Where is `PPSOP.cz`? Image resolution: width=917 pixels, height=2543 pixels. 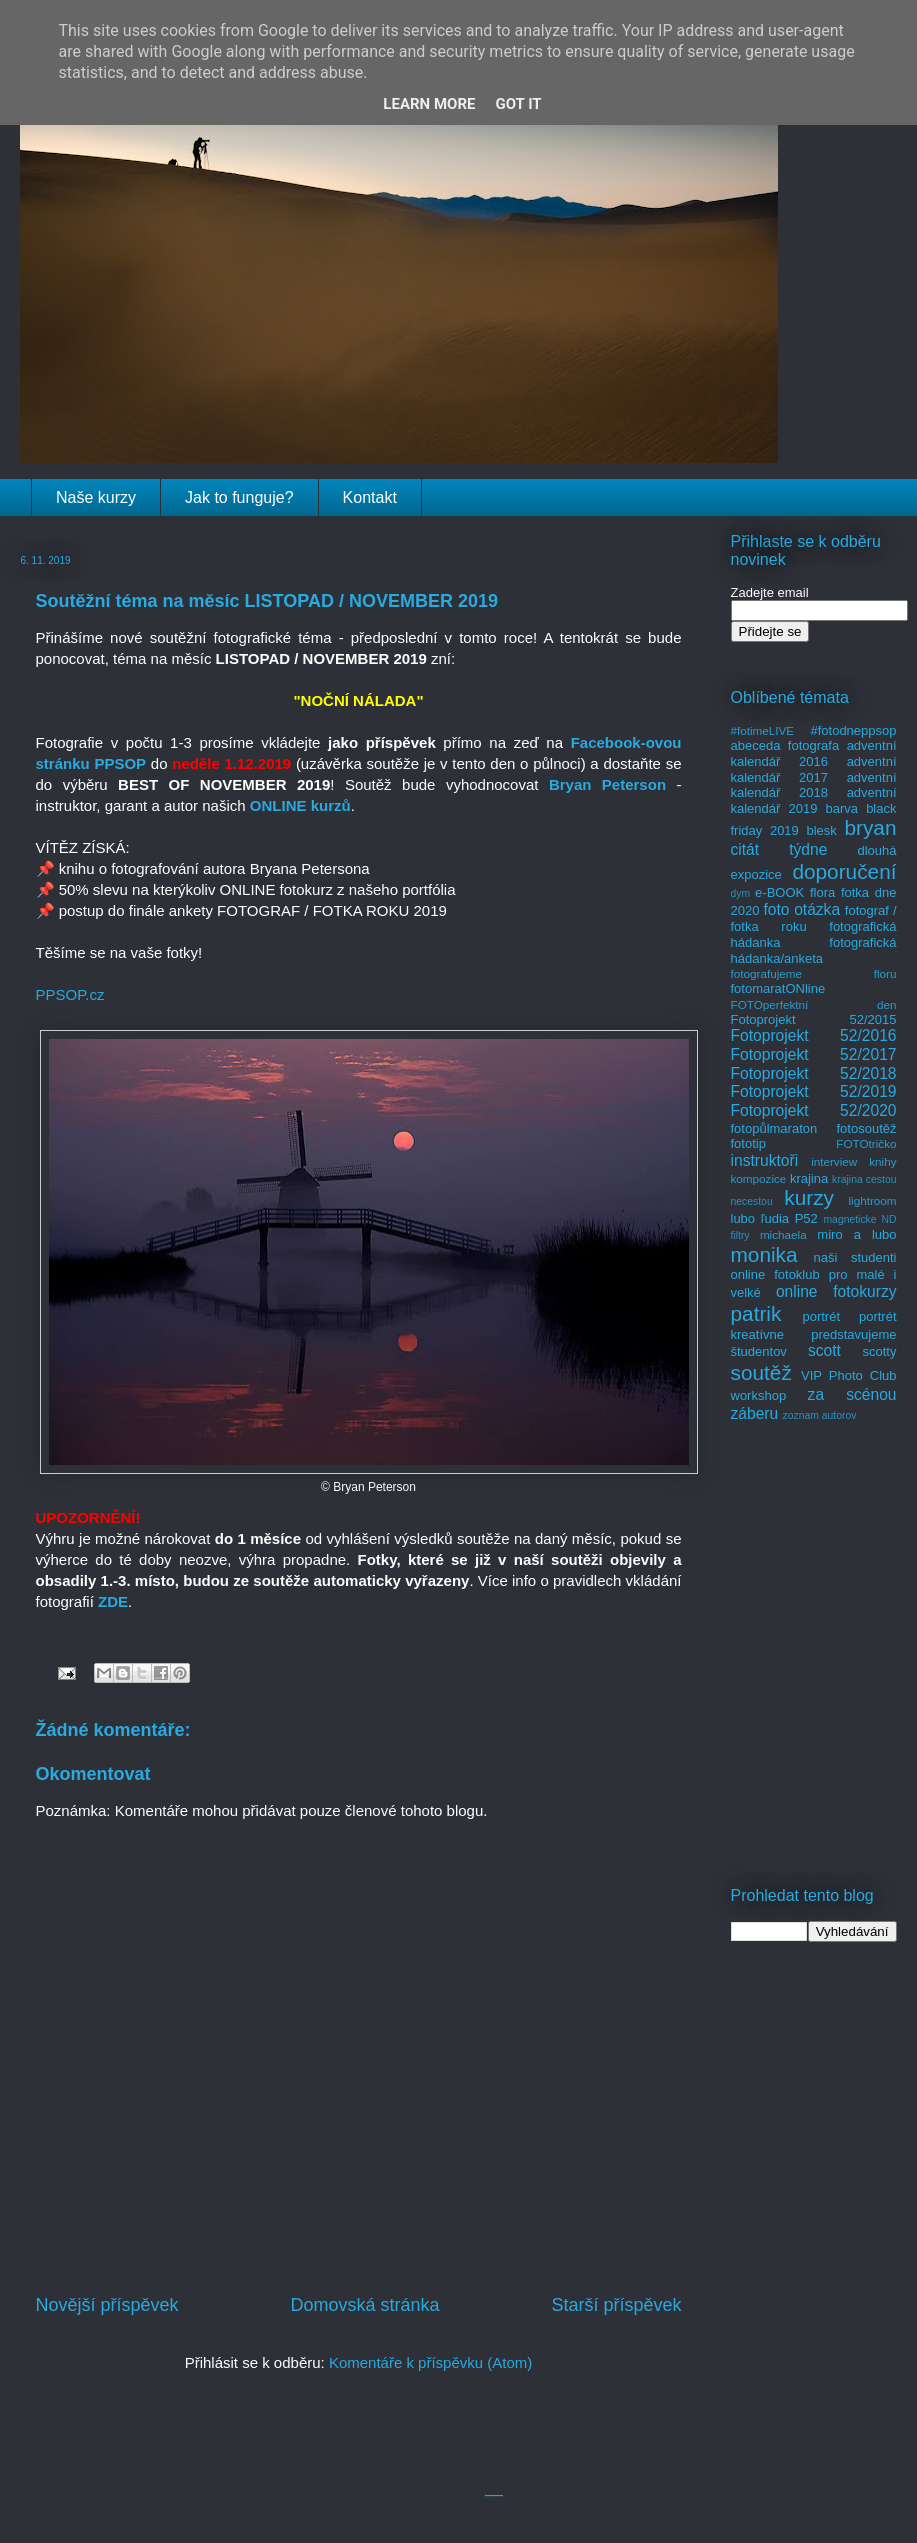
PPSOP.cz is located at coordinates (70, 994).